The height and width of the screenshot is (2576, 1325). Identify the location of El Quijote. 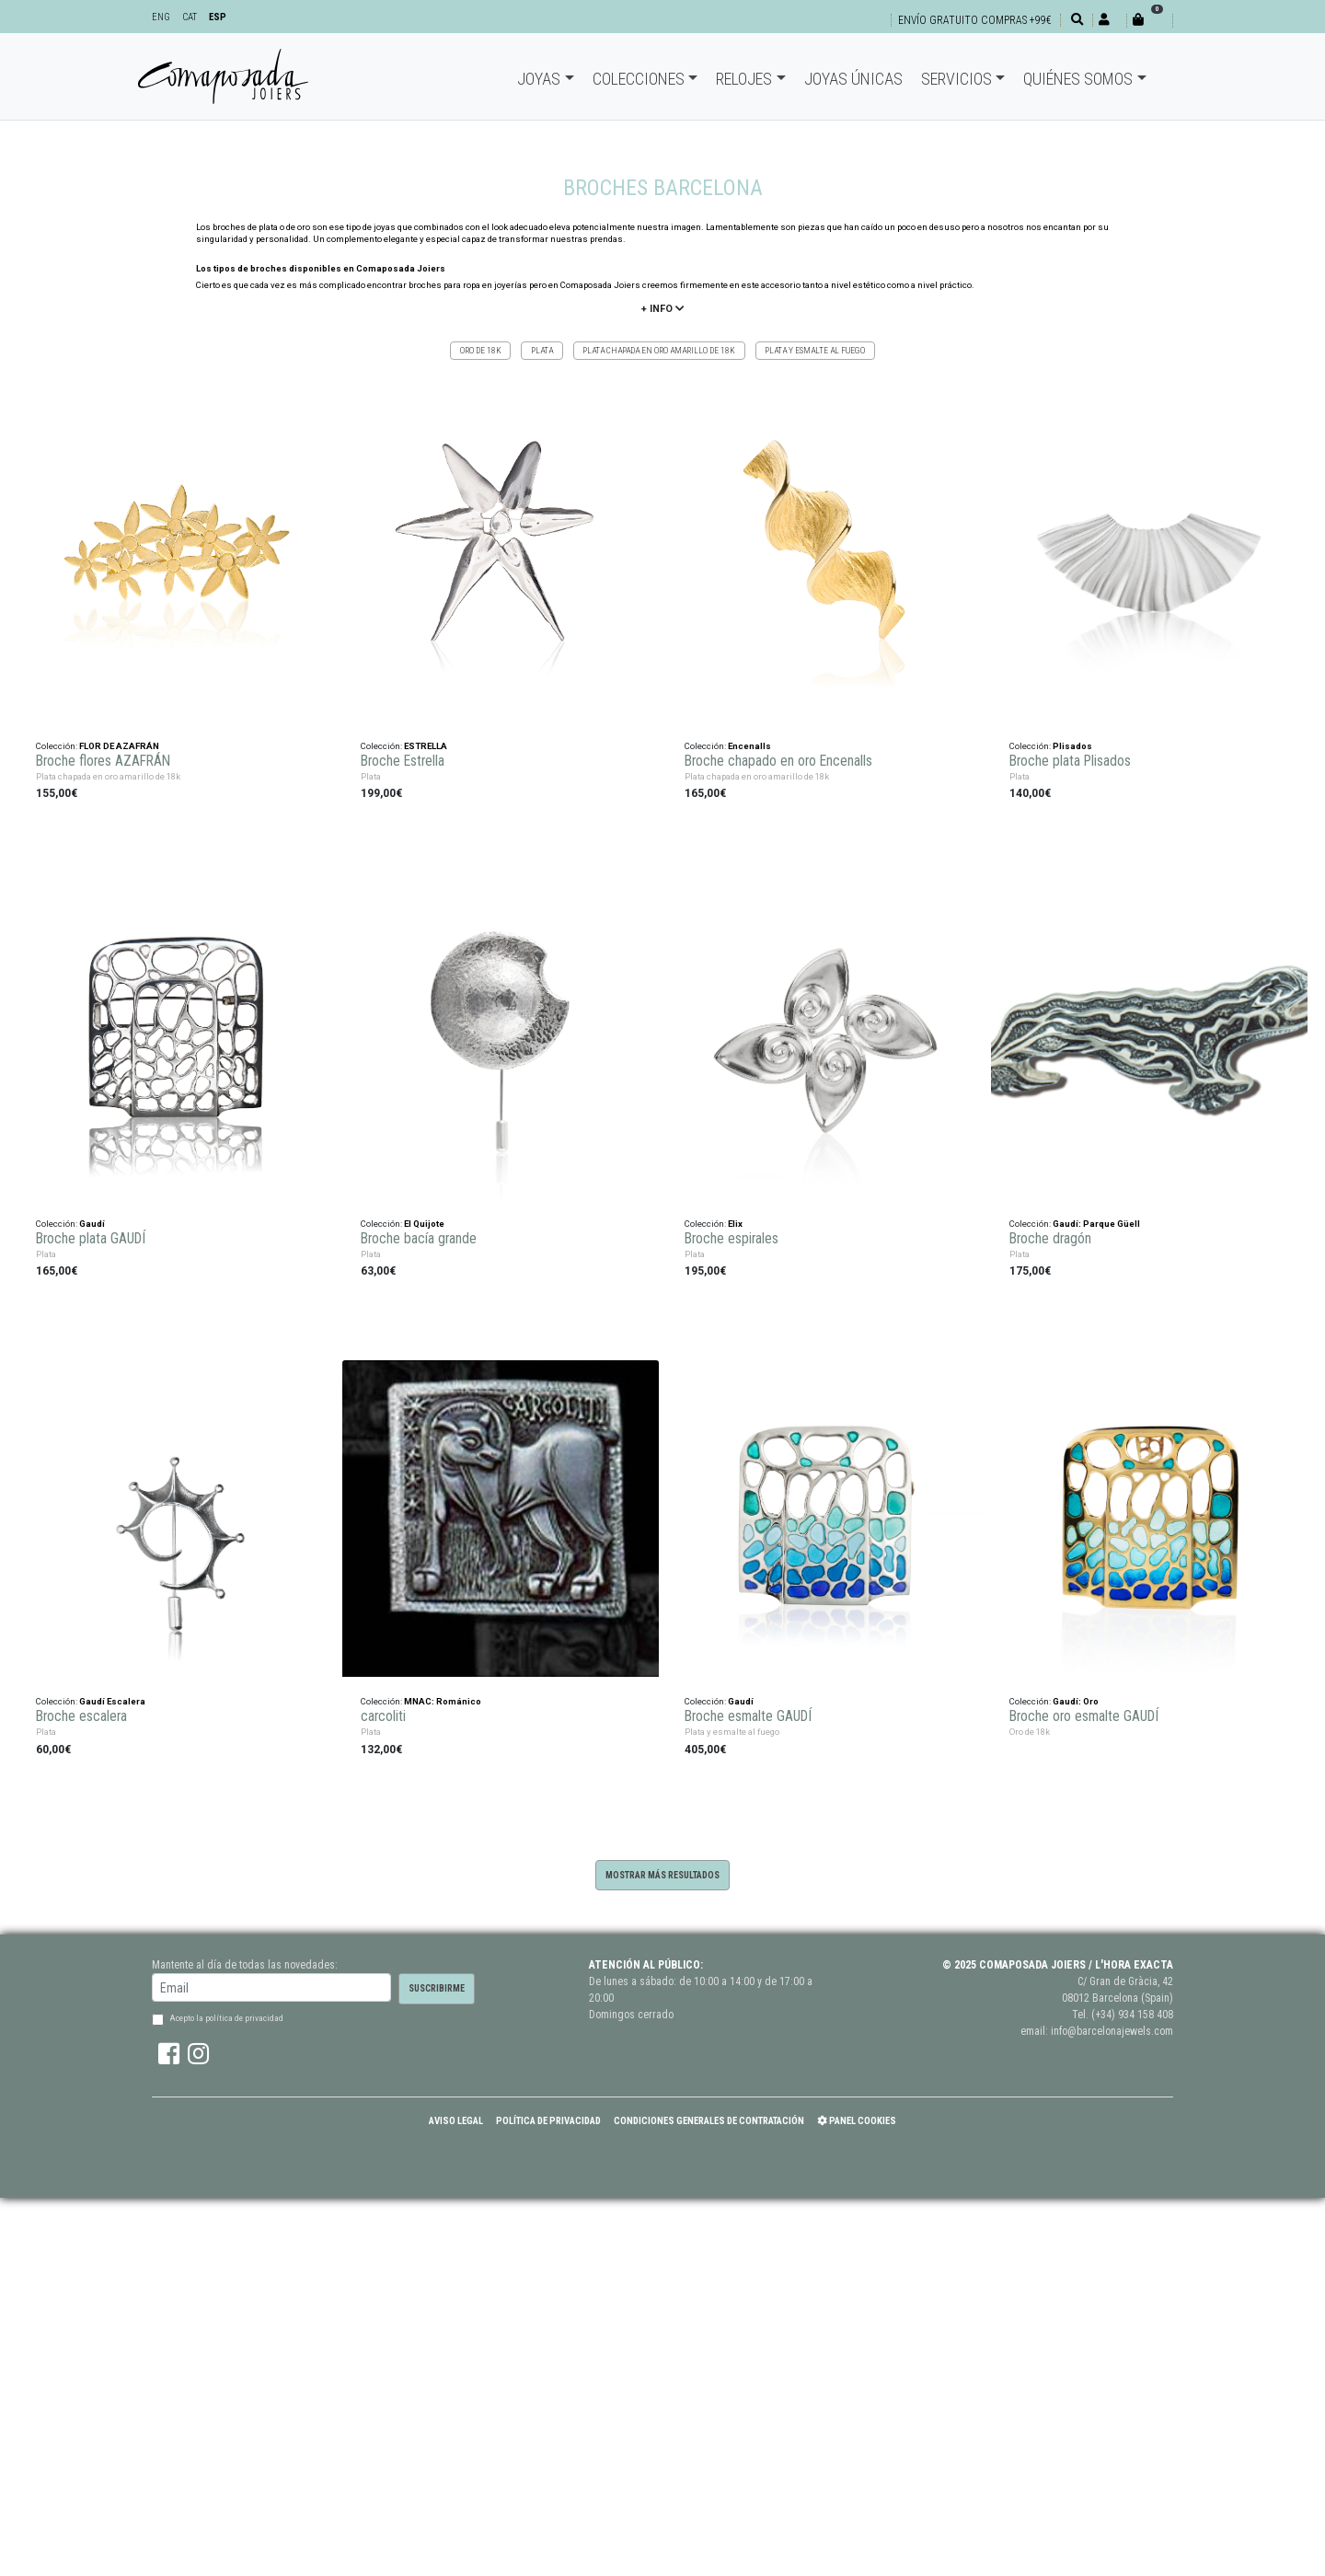
(424, 1219).